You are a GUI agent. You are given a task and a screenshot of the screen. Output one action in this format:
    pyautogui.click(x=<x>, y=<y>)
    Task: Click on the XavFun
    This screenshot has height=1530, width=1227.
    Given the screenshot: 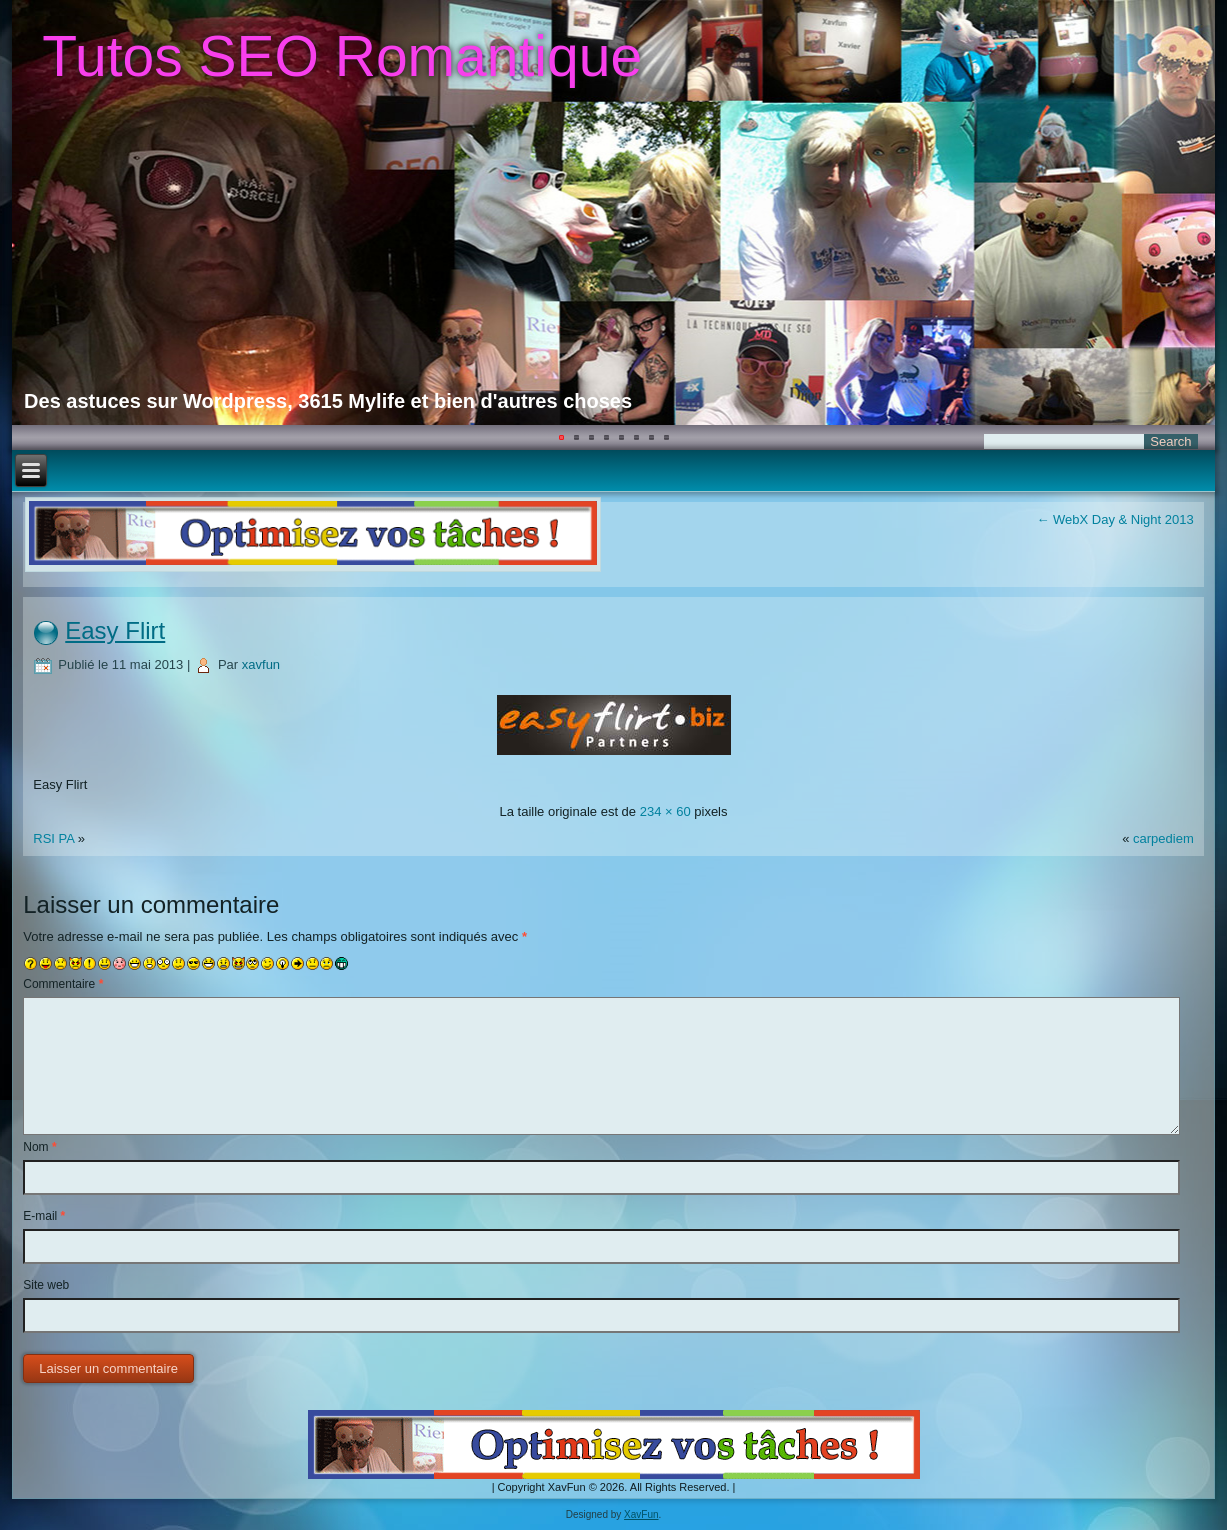 What is the action you would take?
    pyautogui.click(x=641, y=1514)
    